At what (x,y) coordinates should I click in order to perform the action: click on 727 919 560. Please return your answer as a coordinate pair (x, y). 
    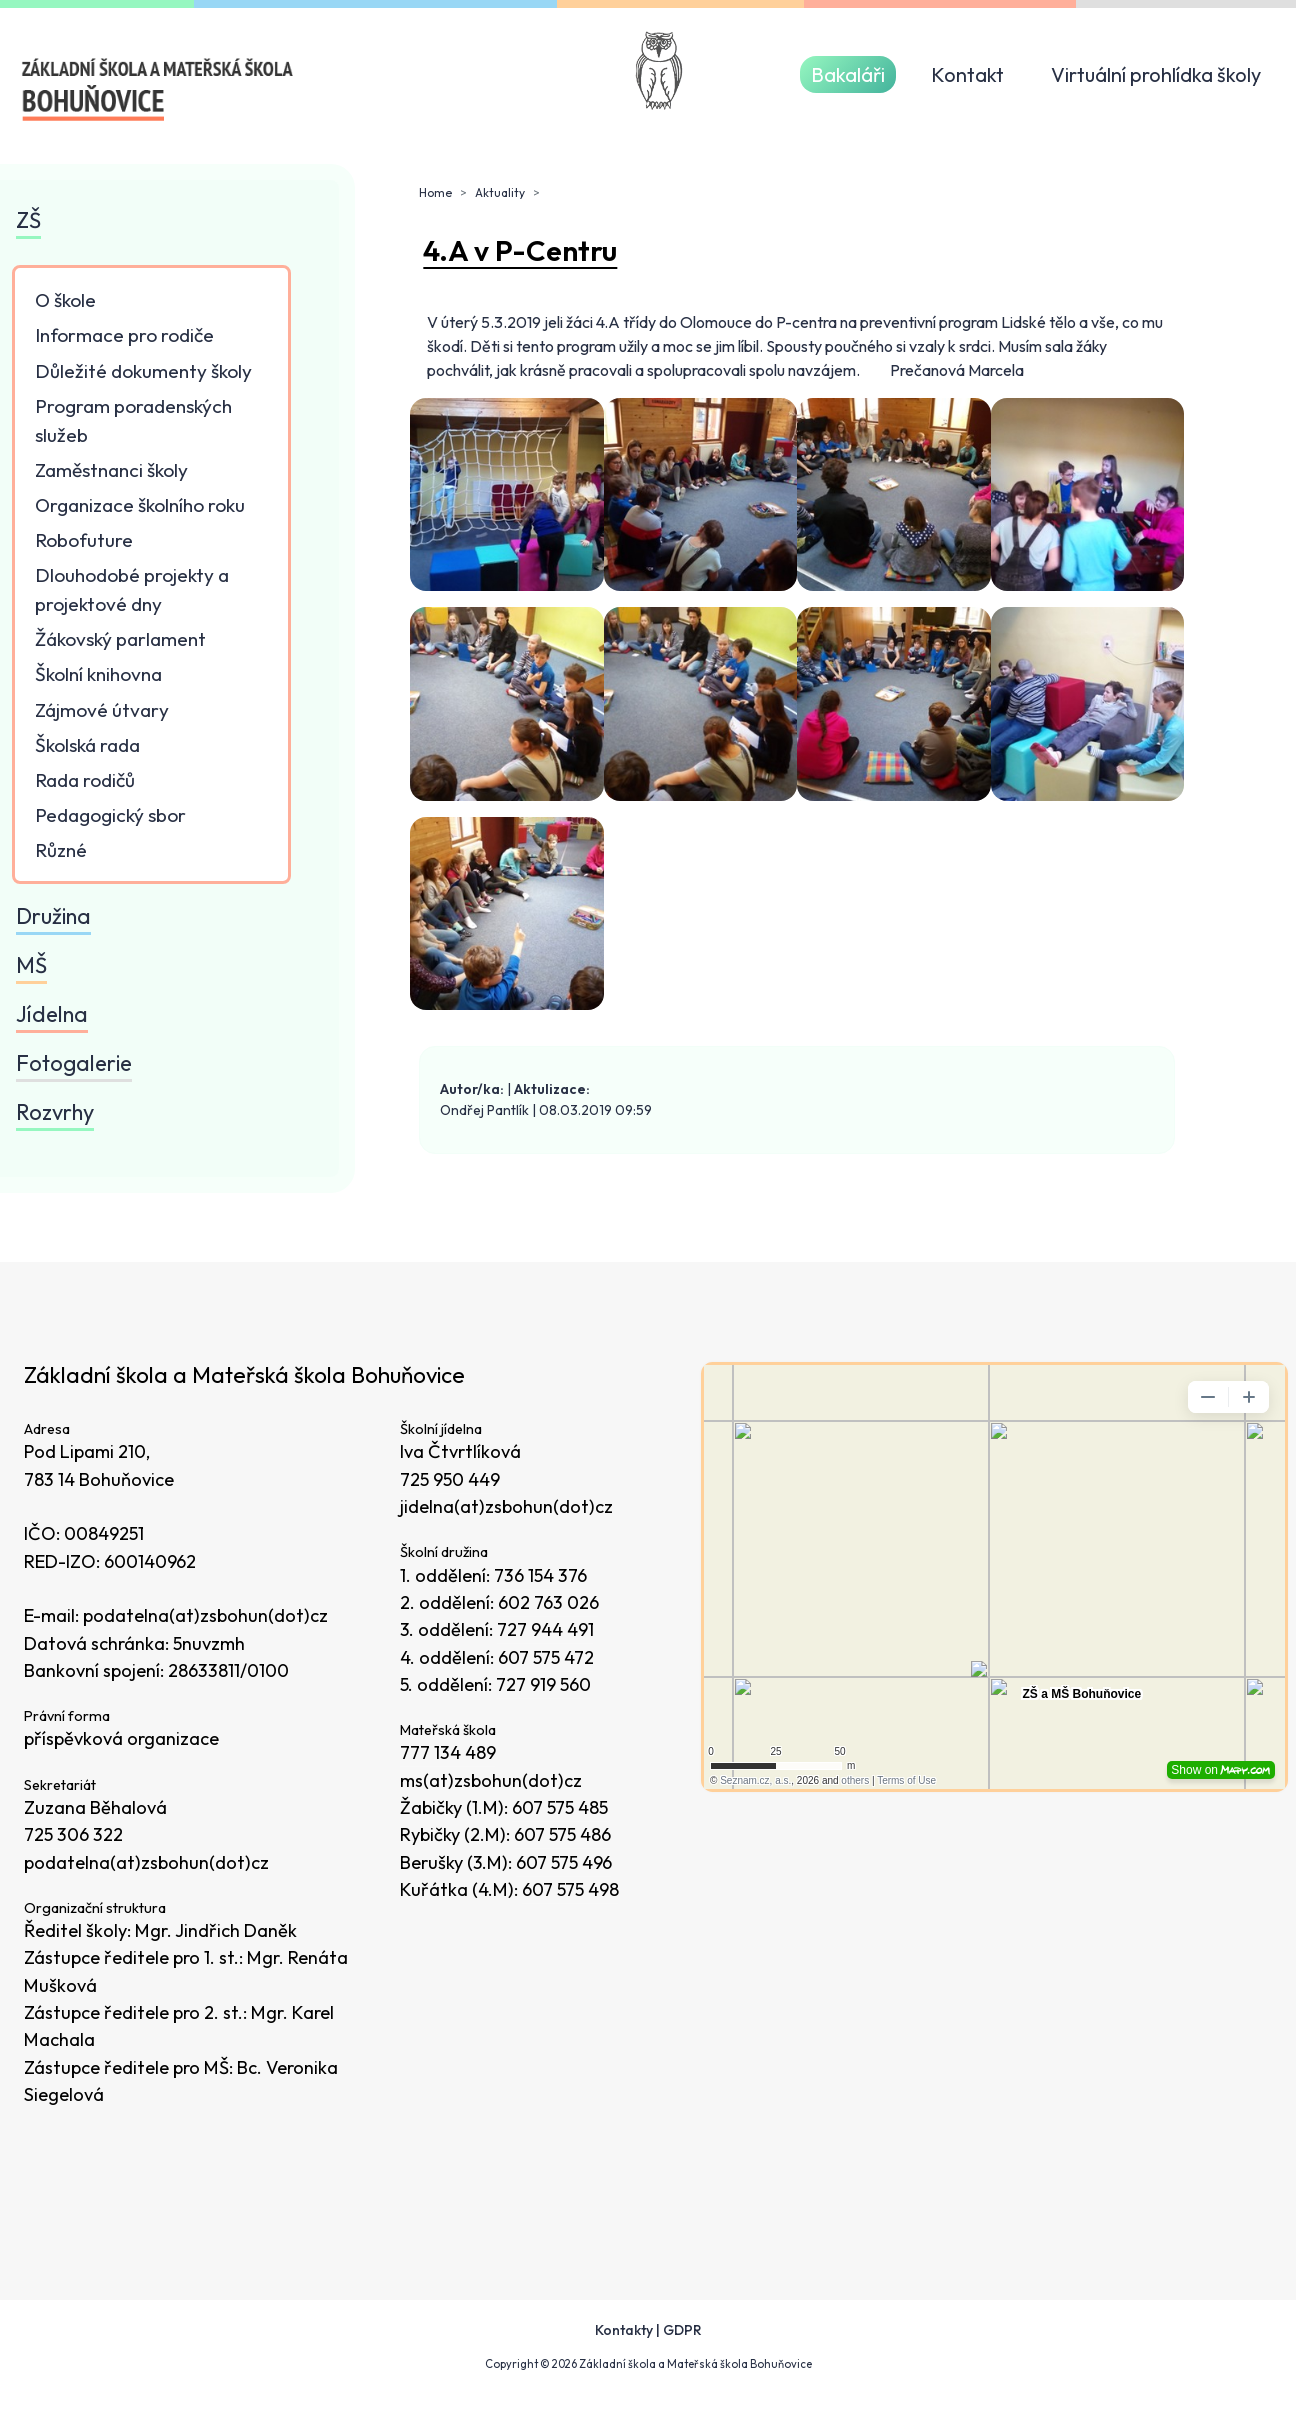
    Looking at the image, I should click on (543, 1684).